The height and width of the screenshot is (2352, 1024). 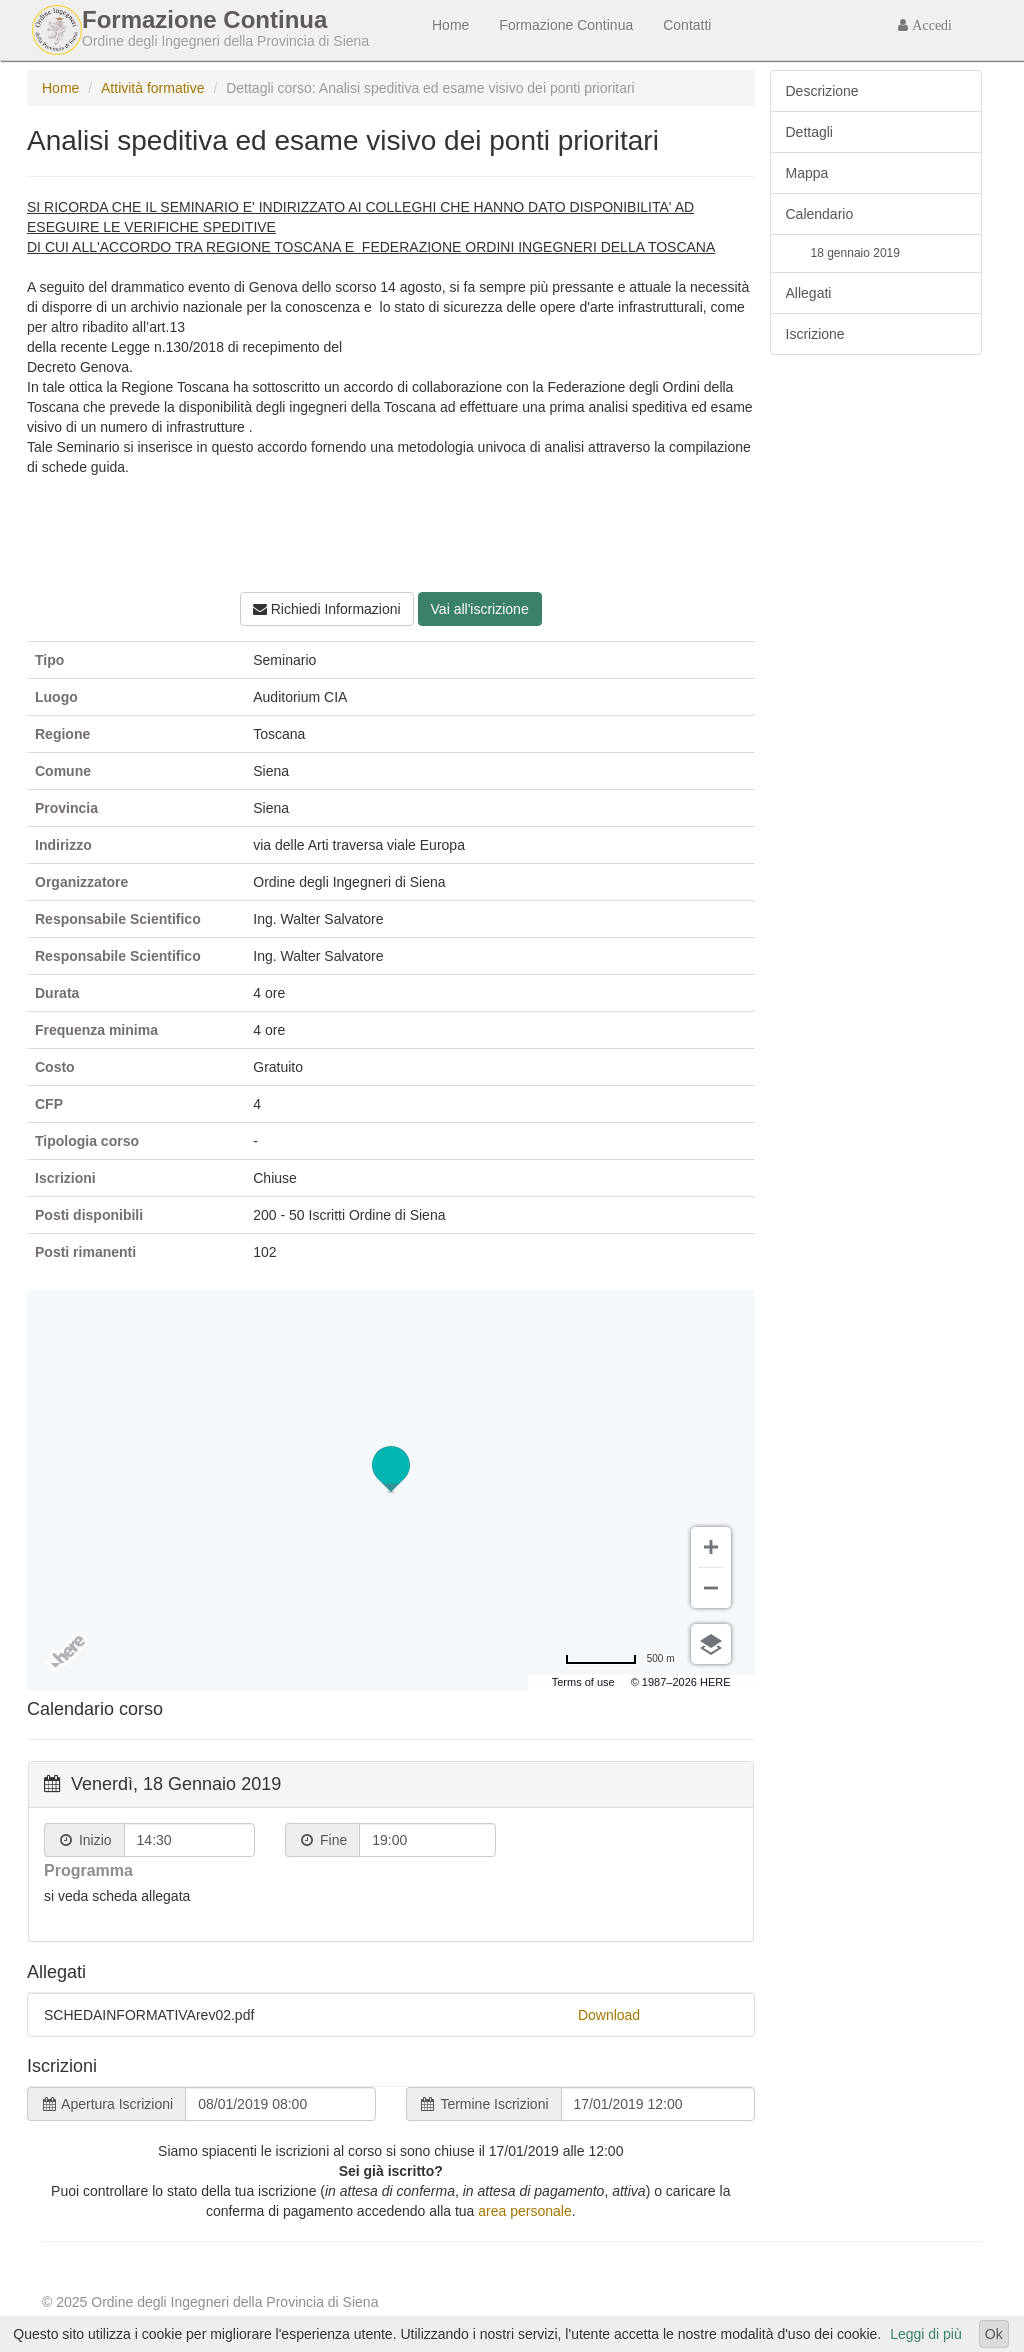 I want to click on Accedi, so click(x=930, y=25).